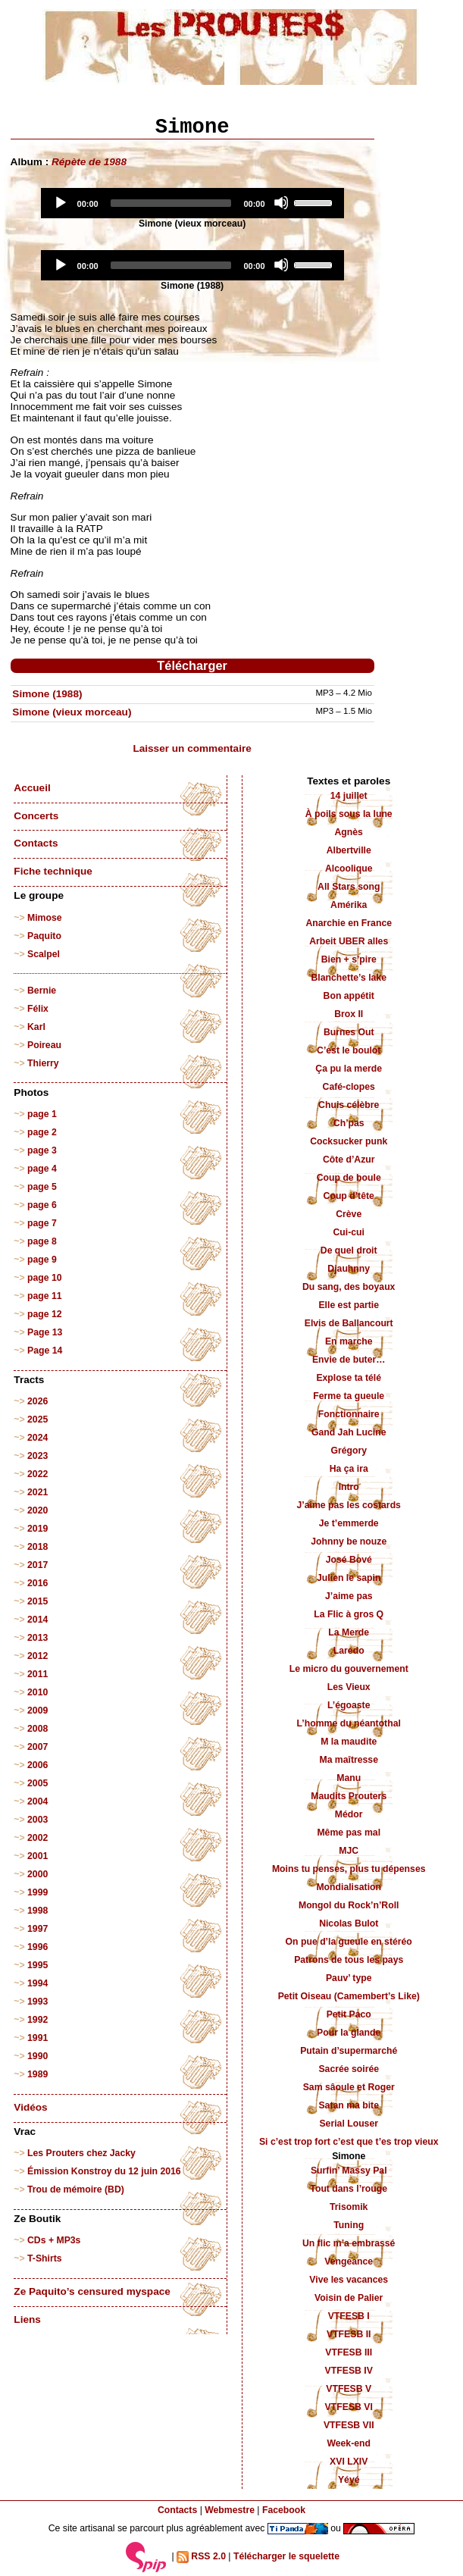  I want to click on Café-clopes, so click(349, 1086).